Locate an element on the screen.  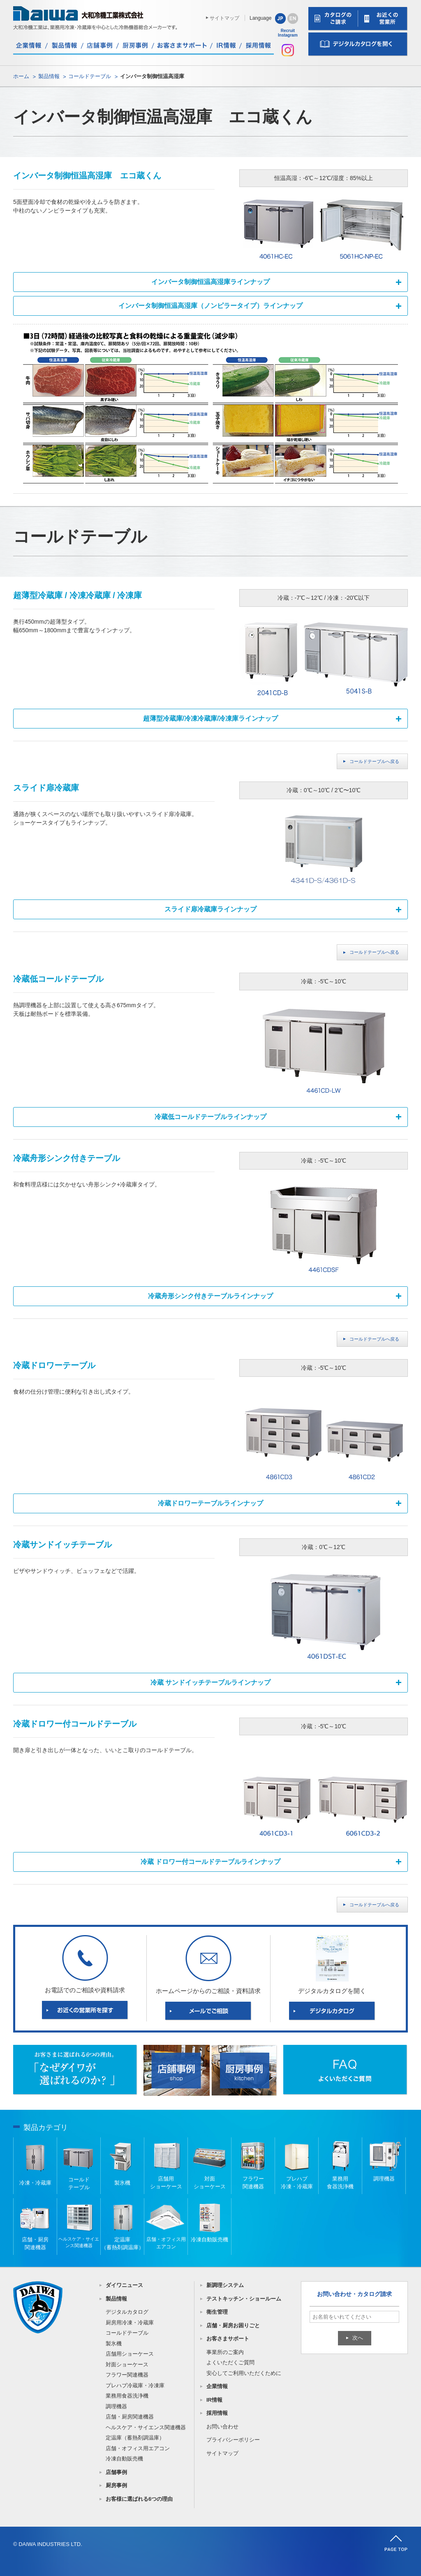
事業所のご案内 is located at coordinates (225, 2352).